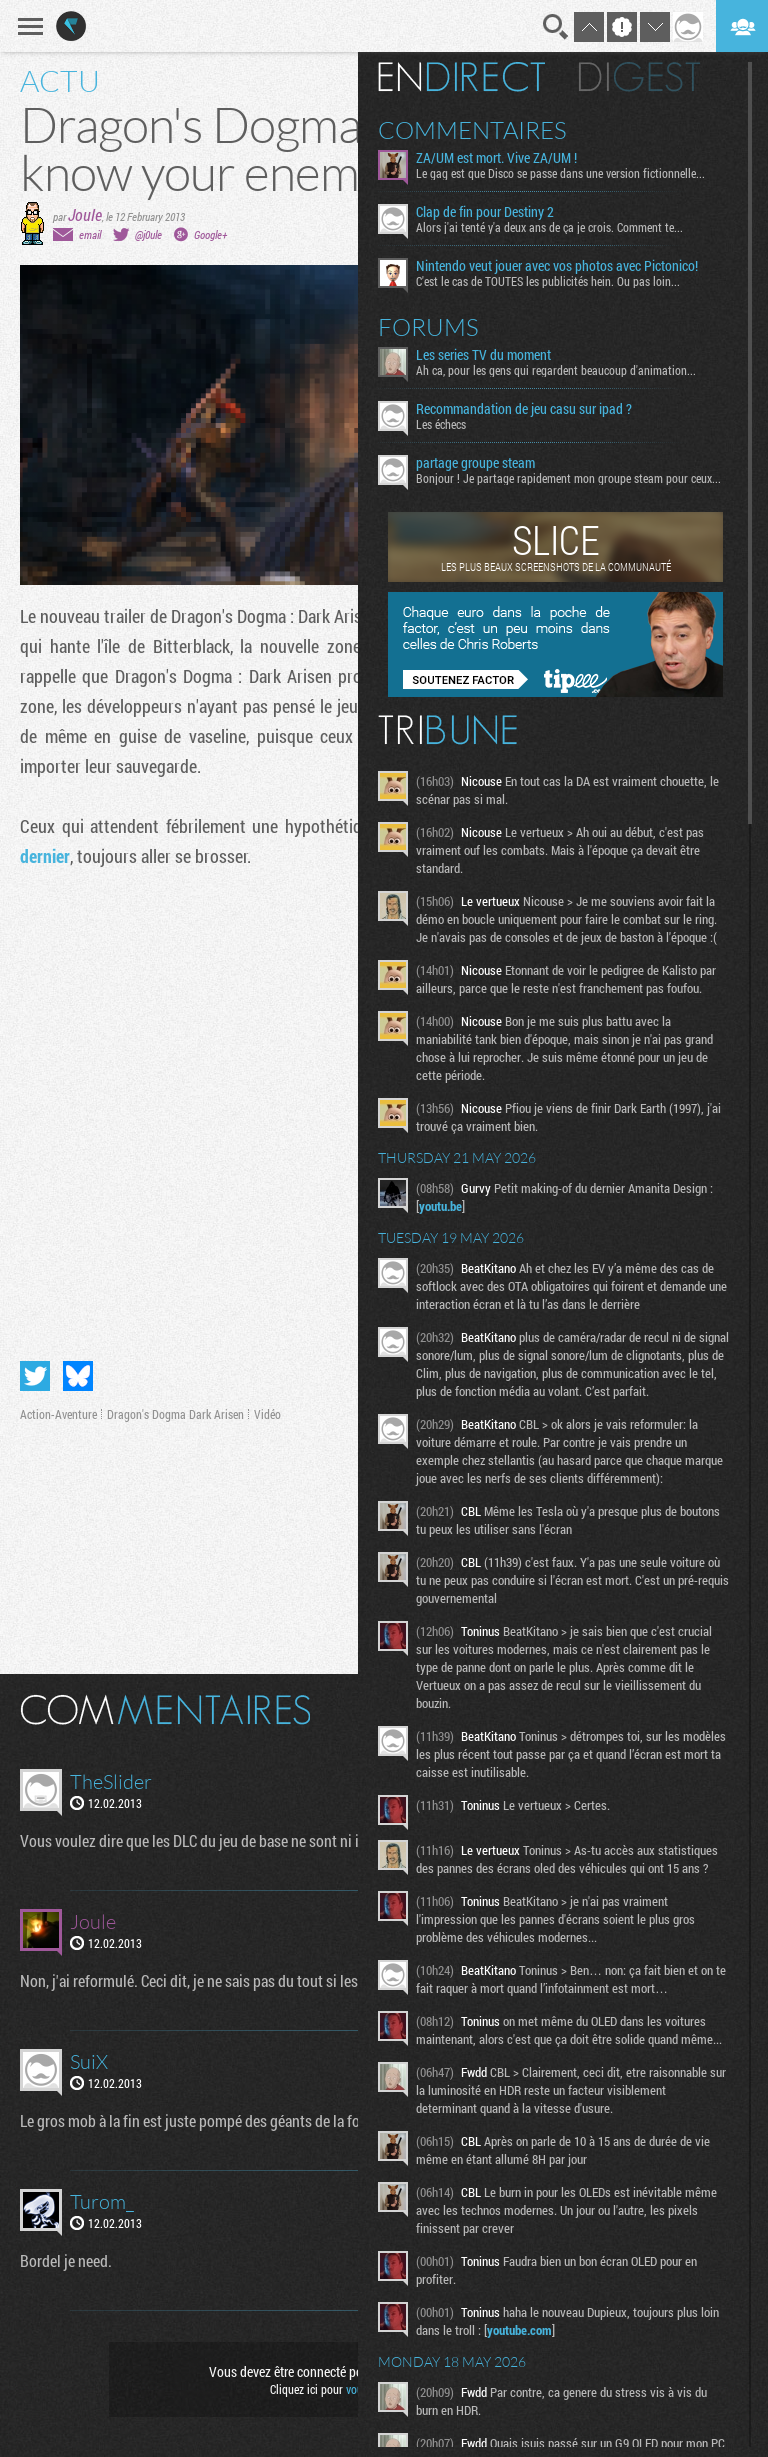  Describe the element at coordinates (548, 281) in the screenshot. I see `C'est le cas de TOUTES les publicités hein. Ou pas loin...` at that location.